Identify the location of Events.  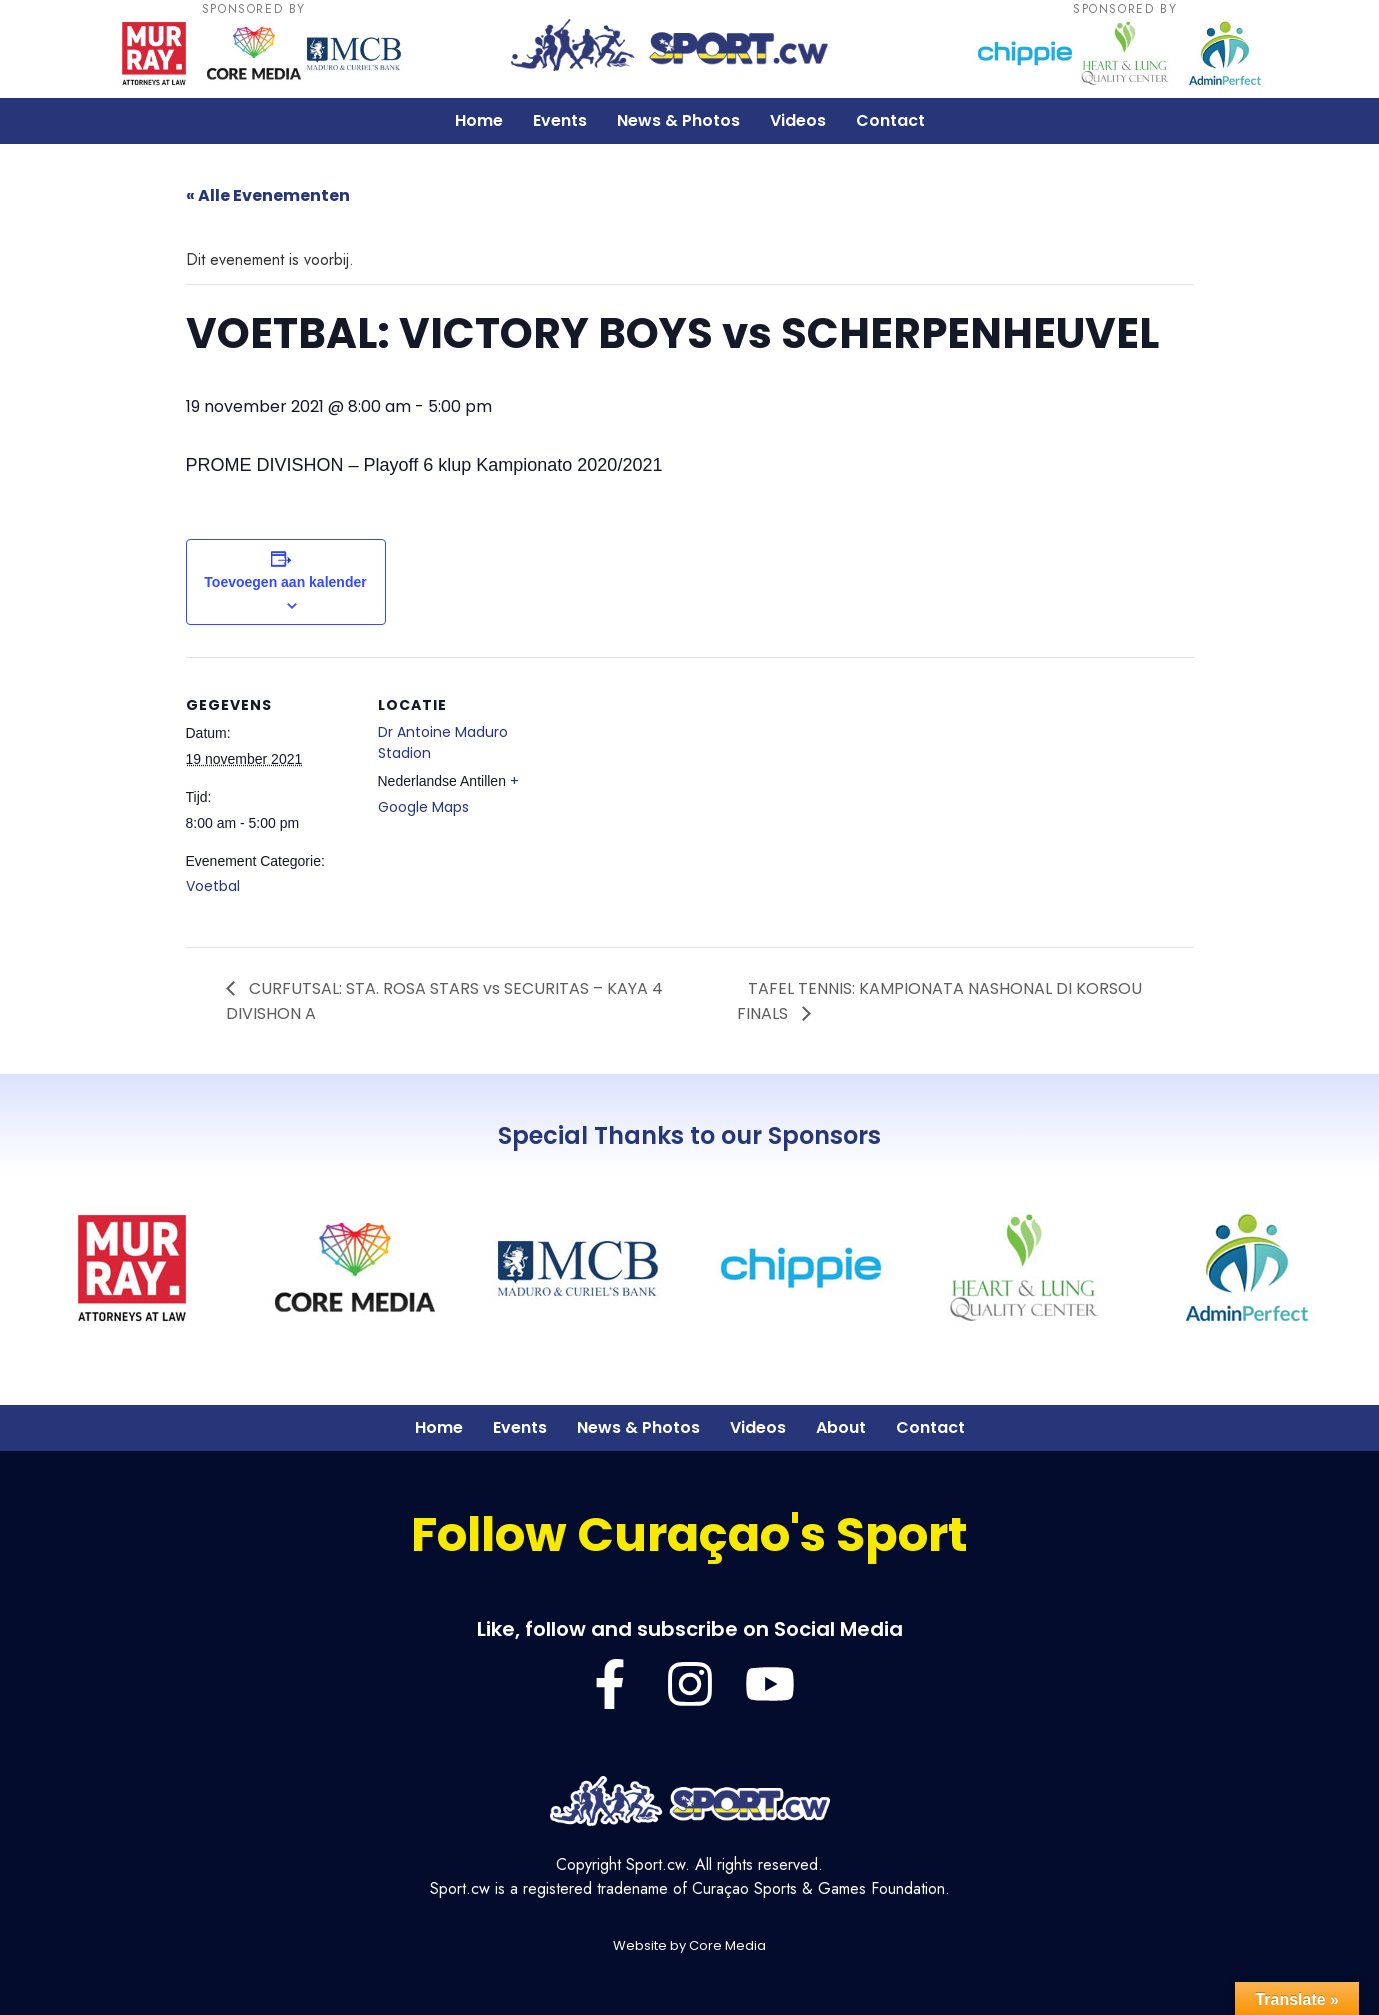
(560, 120).